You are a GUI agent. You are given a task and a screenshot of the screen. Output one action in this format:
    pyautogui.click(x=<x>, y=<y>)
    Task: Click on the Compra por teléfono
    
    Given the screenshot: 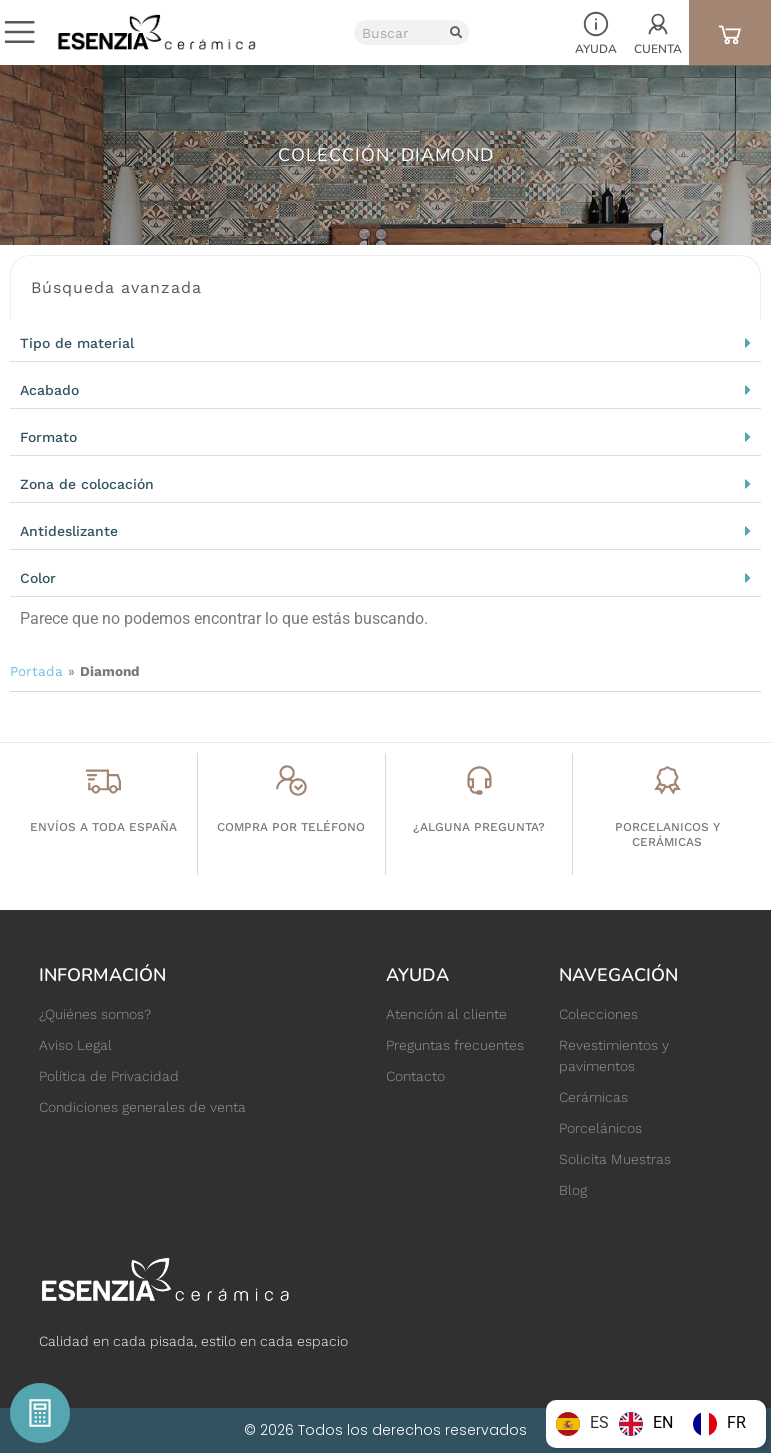 What is the action you would take?
    pyautogui.click(x=291, y=827)
    